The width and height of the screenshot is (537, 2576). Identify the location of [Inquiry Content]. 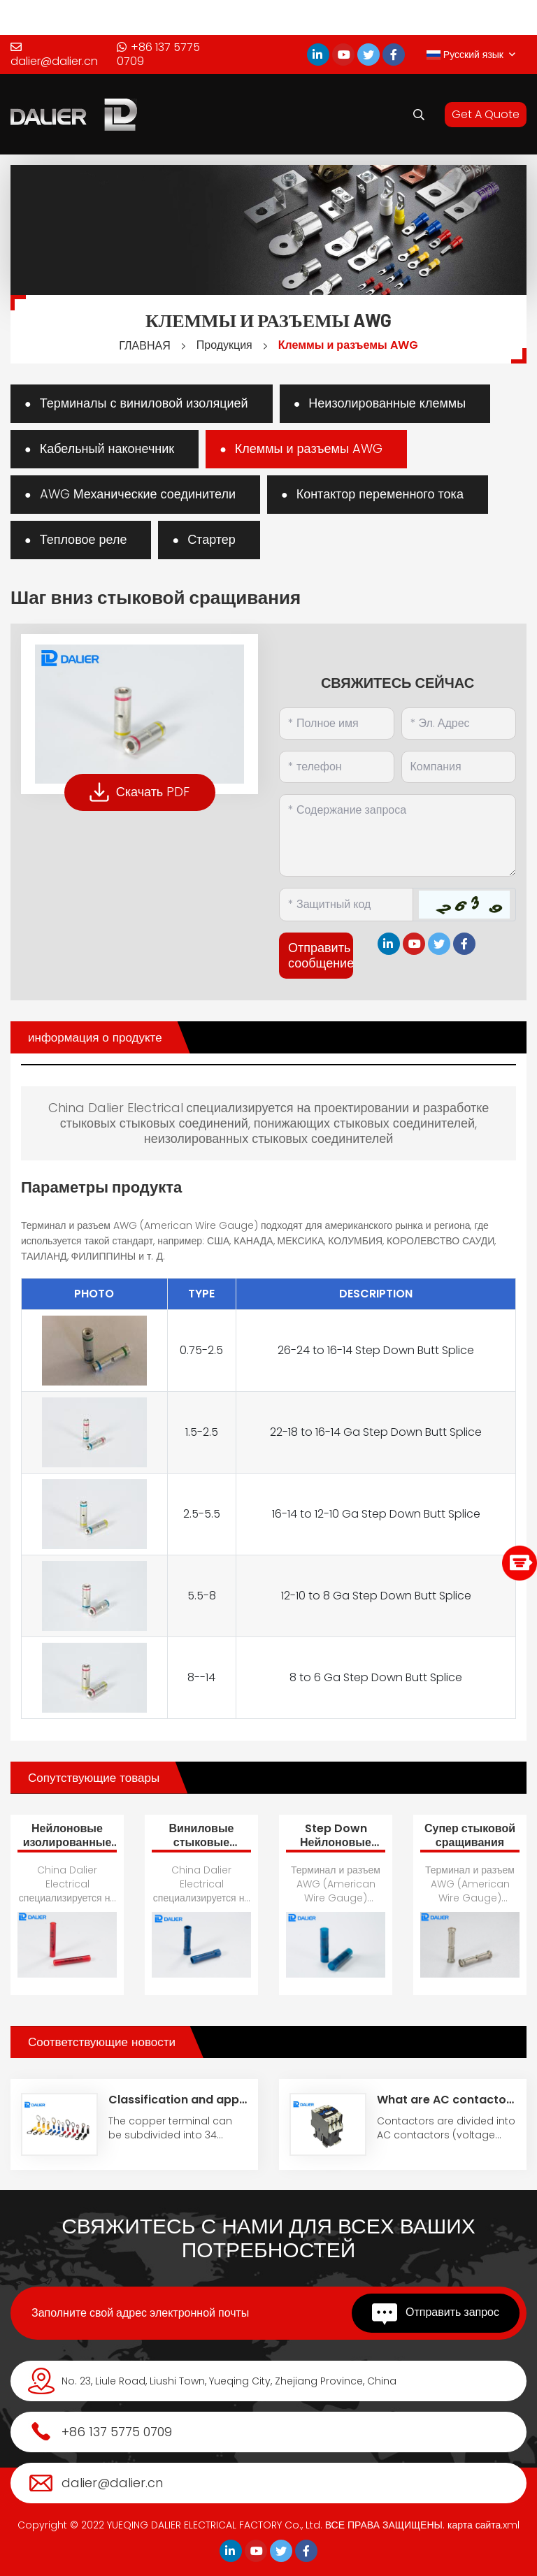
(397, 835).